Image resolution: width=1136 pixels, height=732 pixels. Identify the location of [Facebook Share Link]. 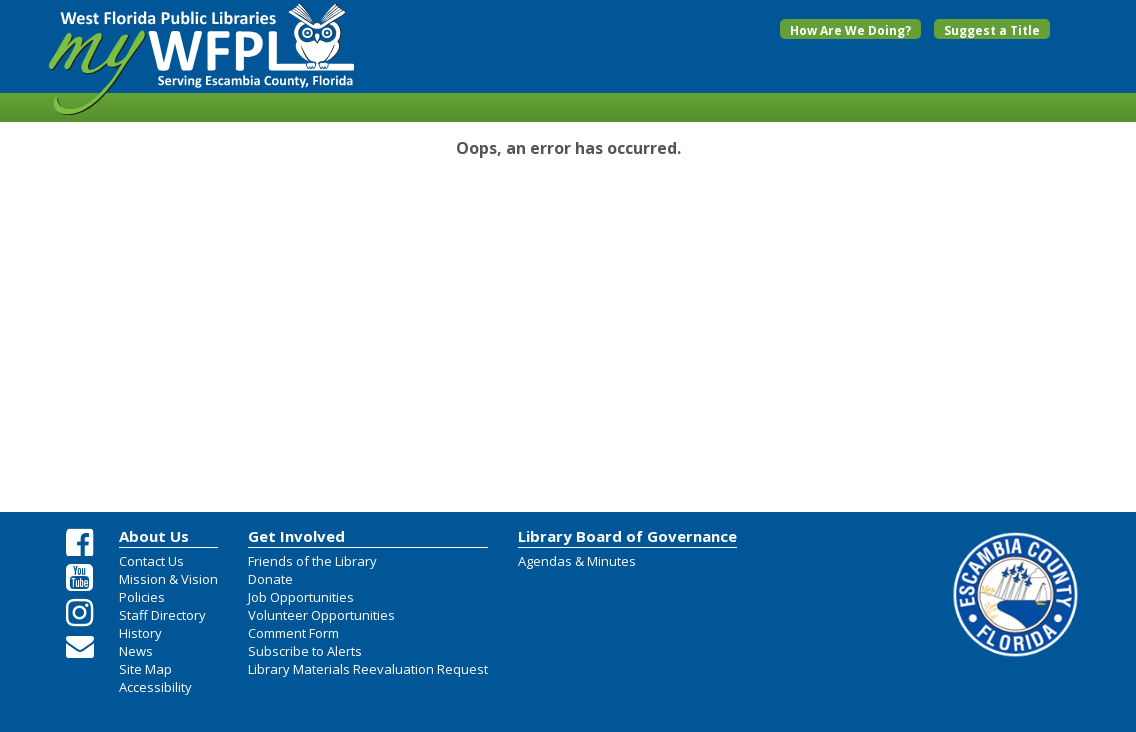
(80, 543).